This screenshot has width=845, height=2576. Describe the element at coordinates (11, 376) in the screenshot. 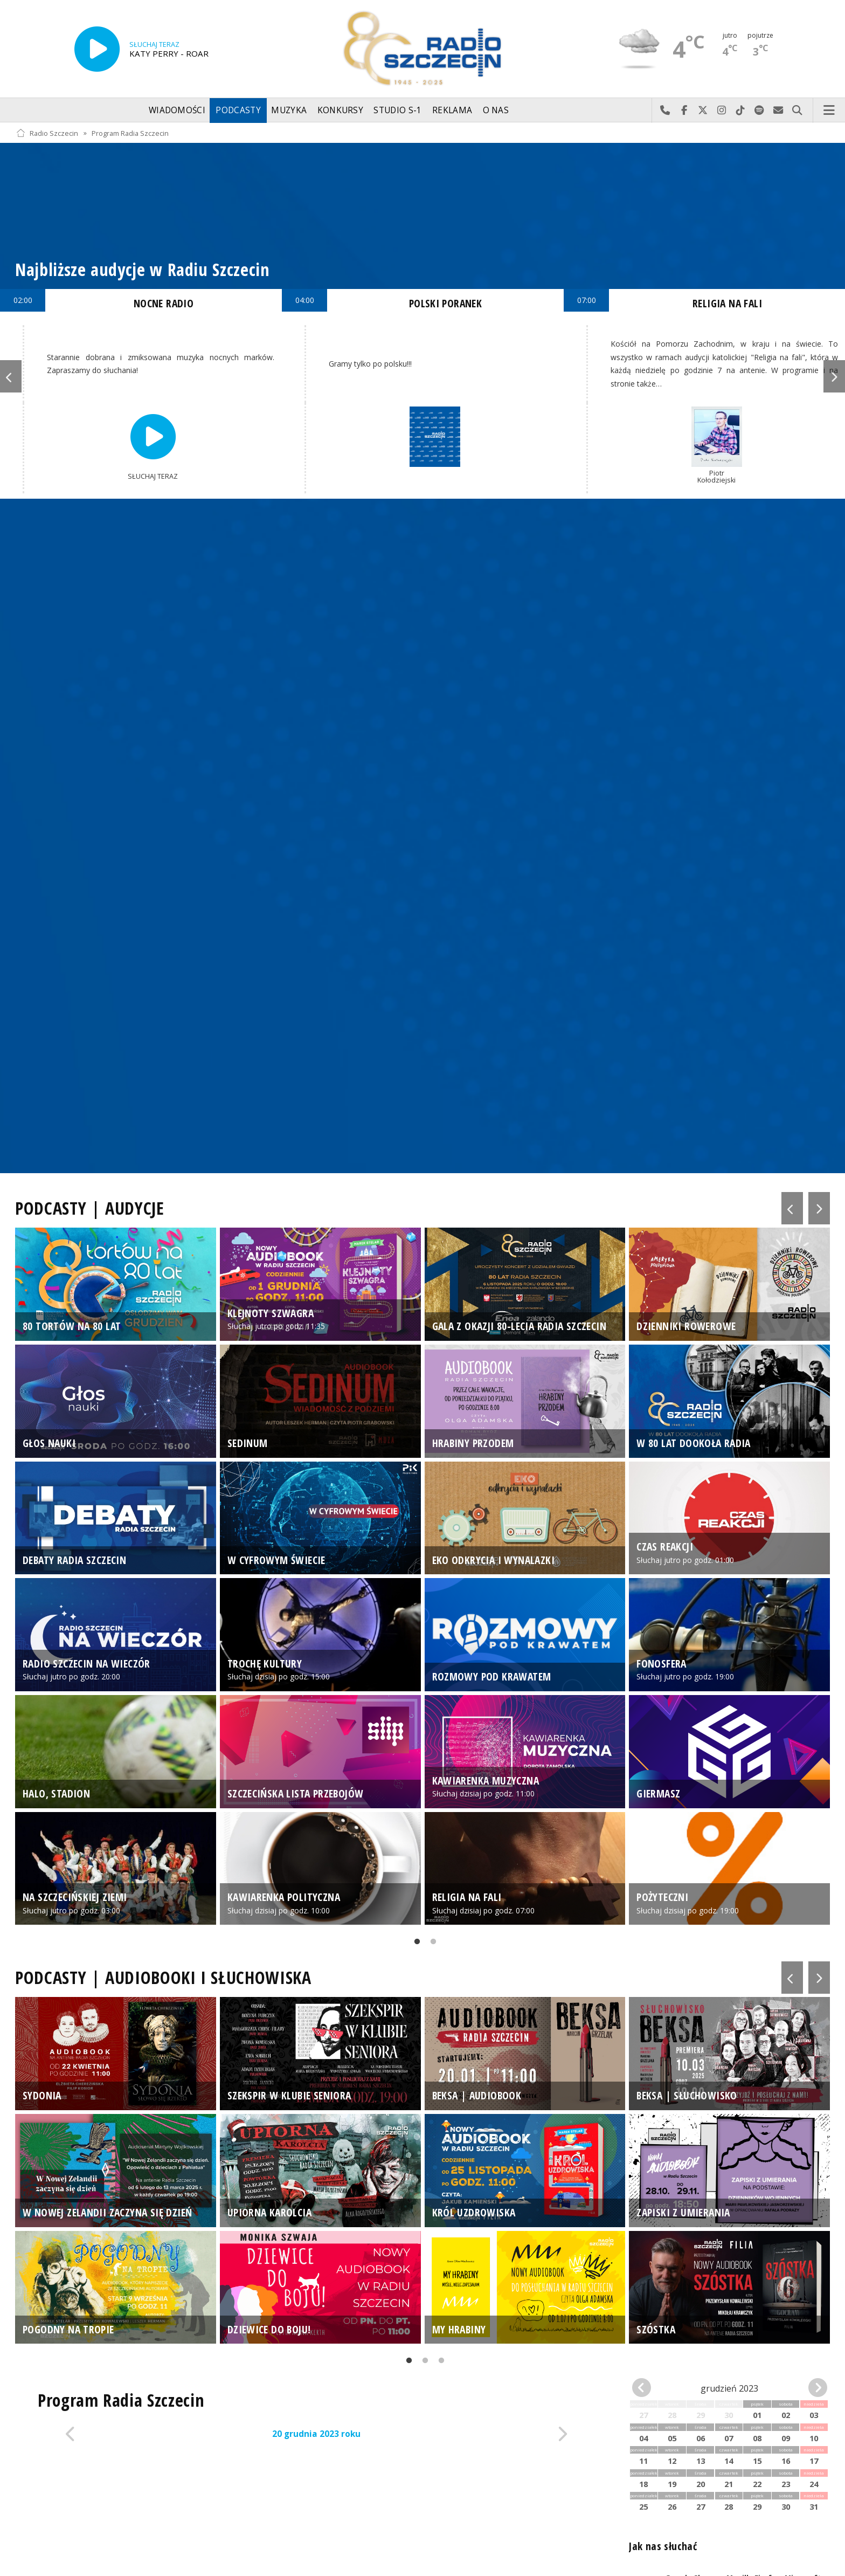

I see `Previous` at that location.